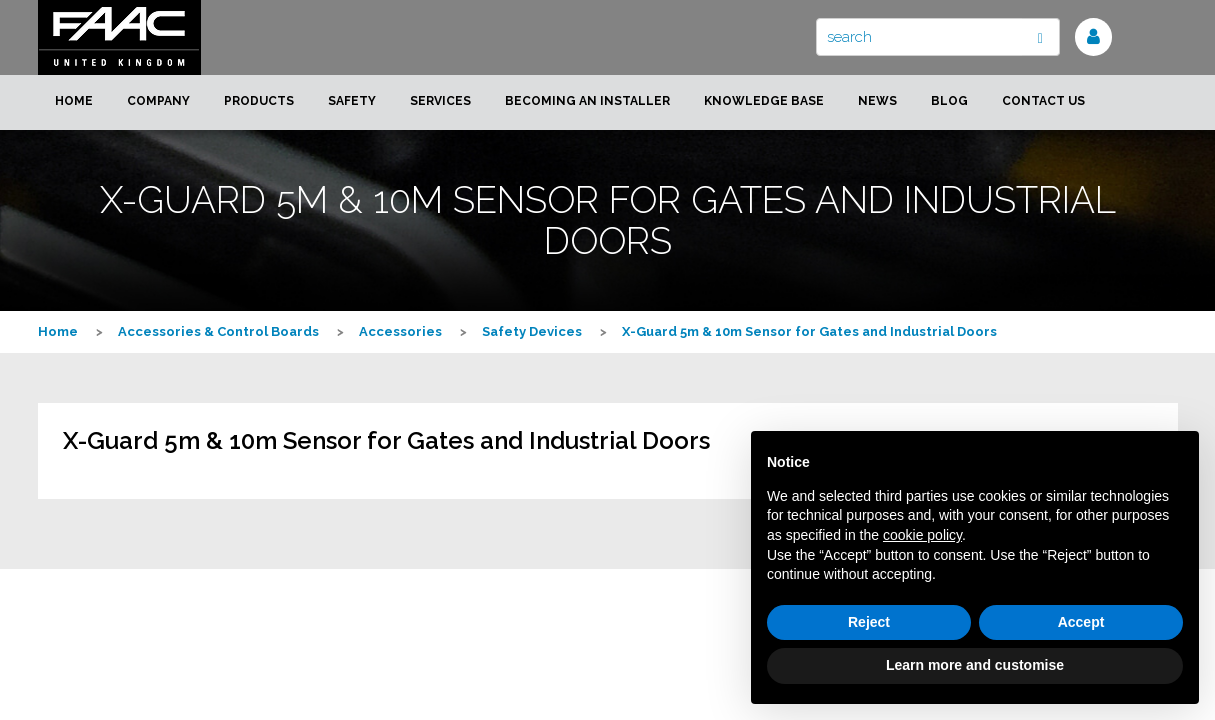  I want to click on Accessories & Control Boards, so click(218, 331).